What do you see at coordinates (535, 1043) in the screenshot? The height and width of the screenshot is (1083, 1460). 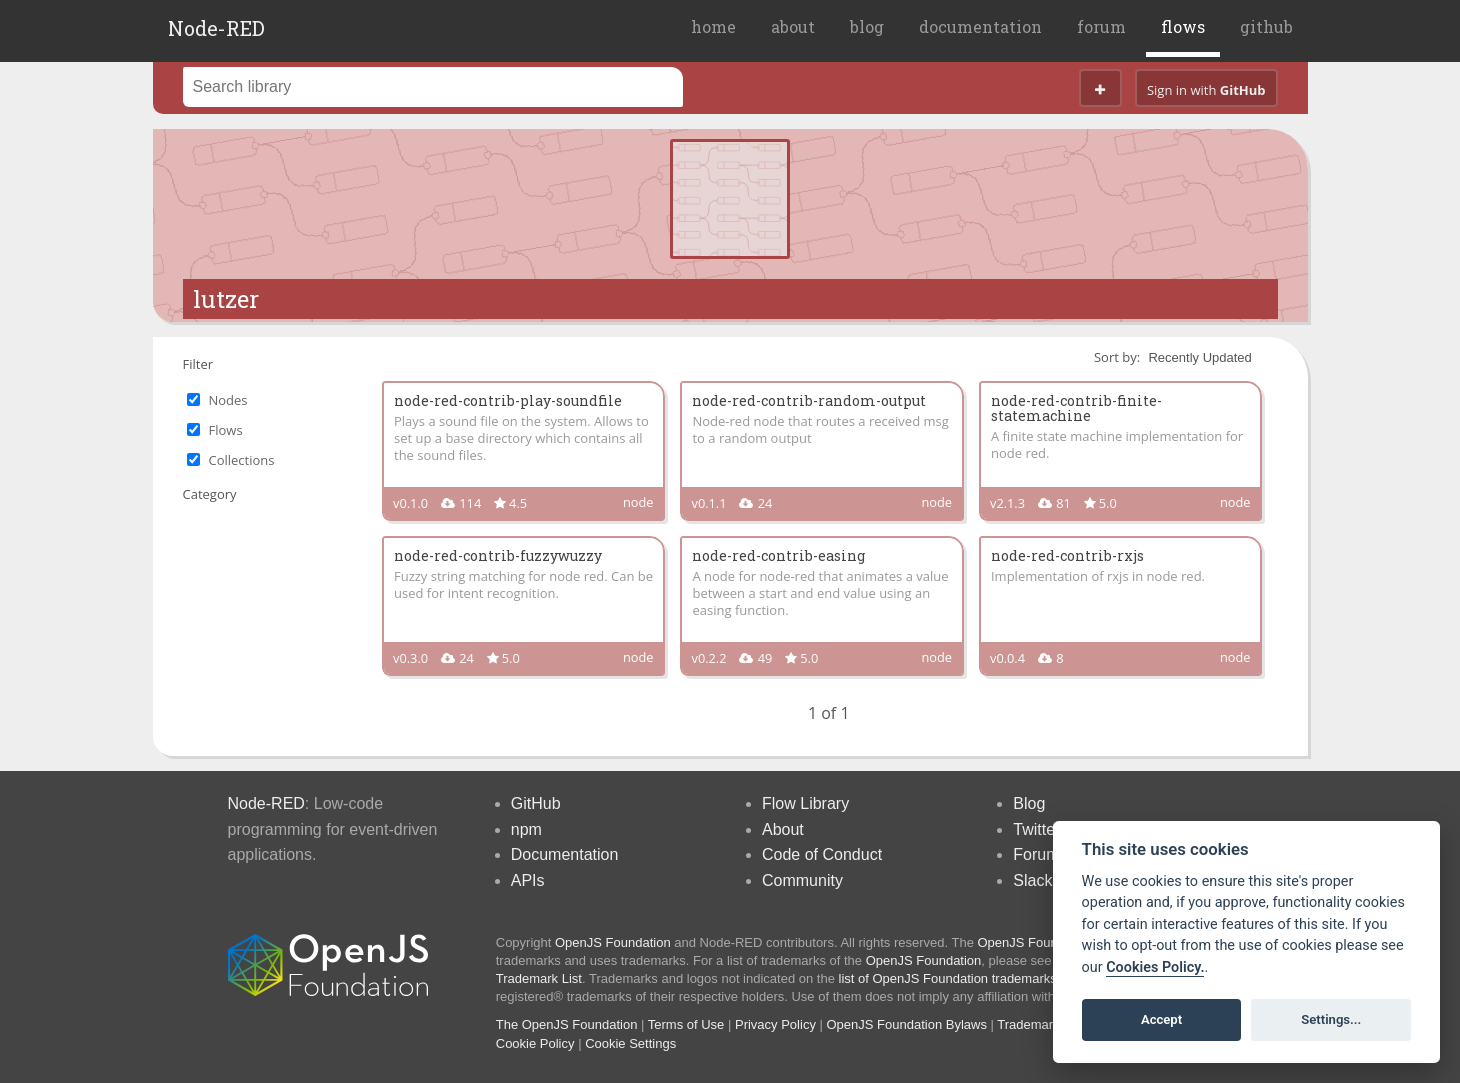 I see `Cookie Policy` at bounding box center [535, 1043].